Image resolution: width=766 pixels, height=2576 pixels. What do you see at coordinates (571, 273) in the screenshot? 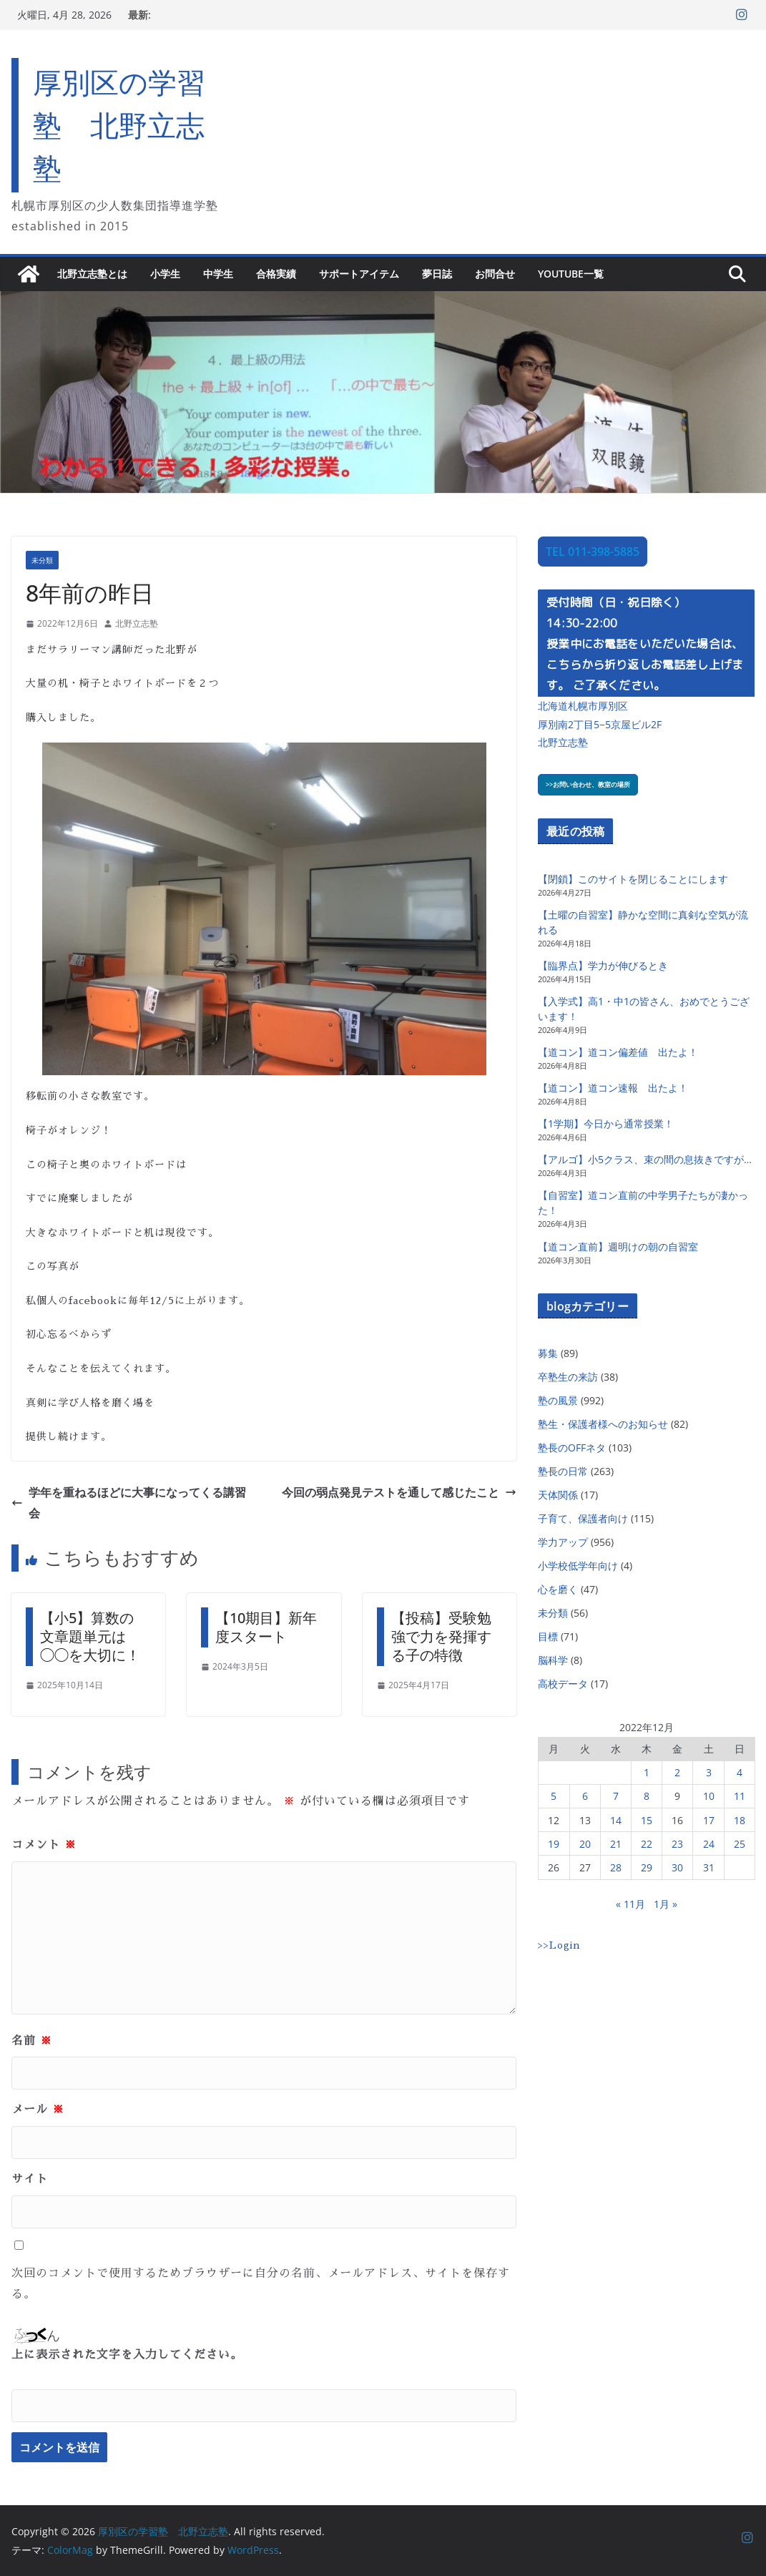
I see `YouTube一覧` at bounding box center [571, 273].